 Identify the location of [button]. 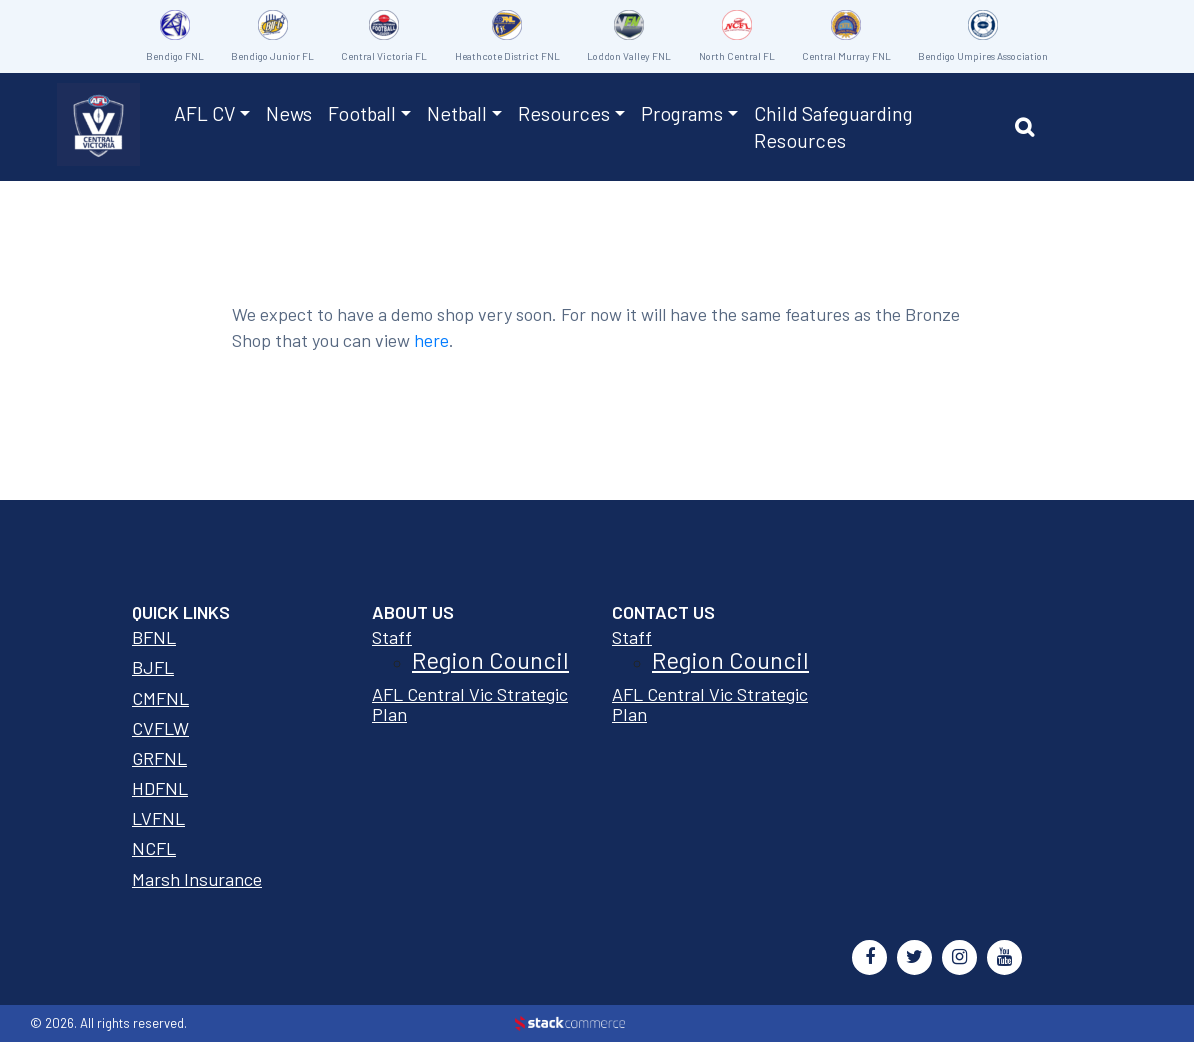
(1029, 130).